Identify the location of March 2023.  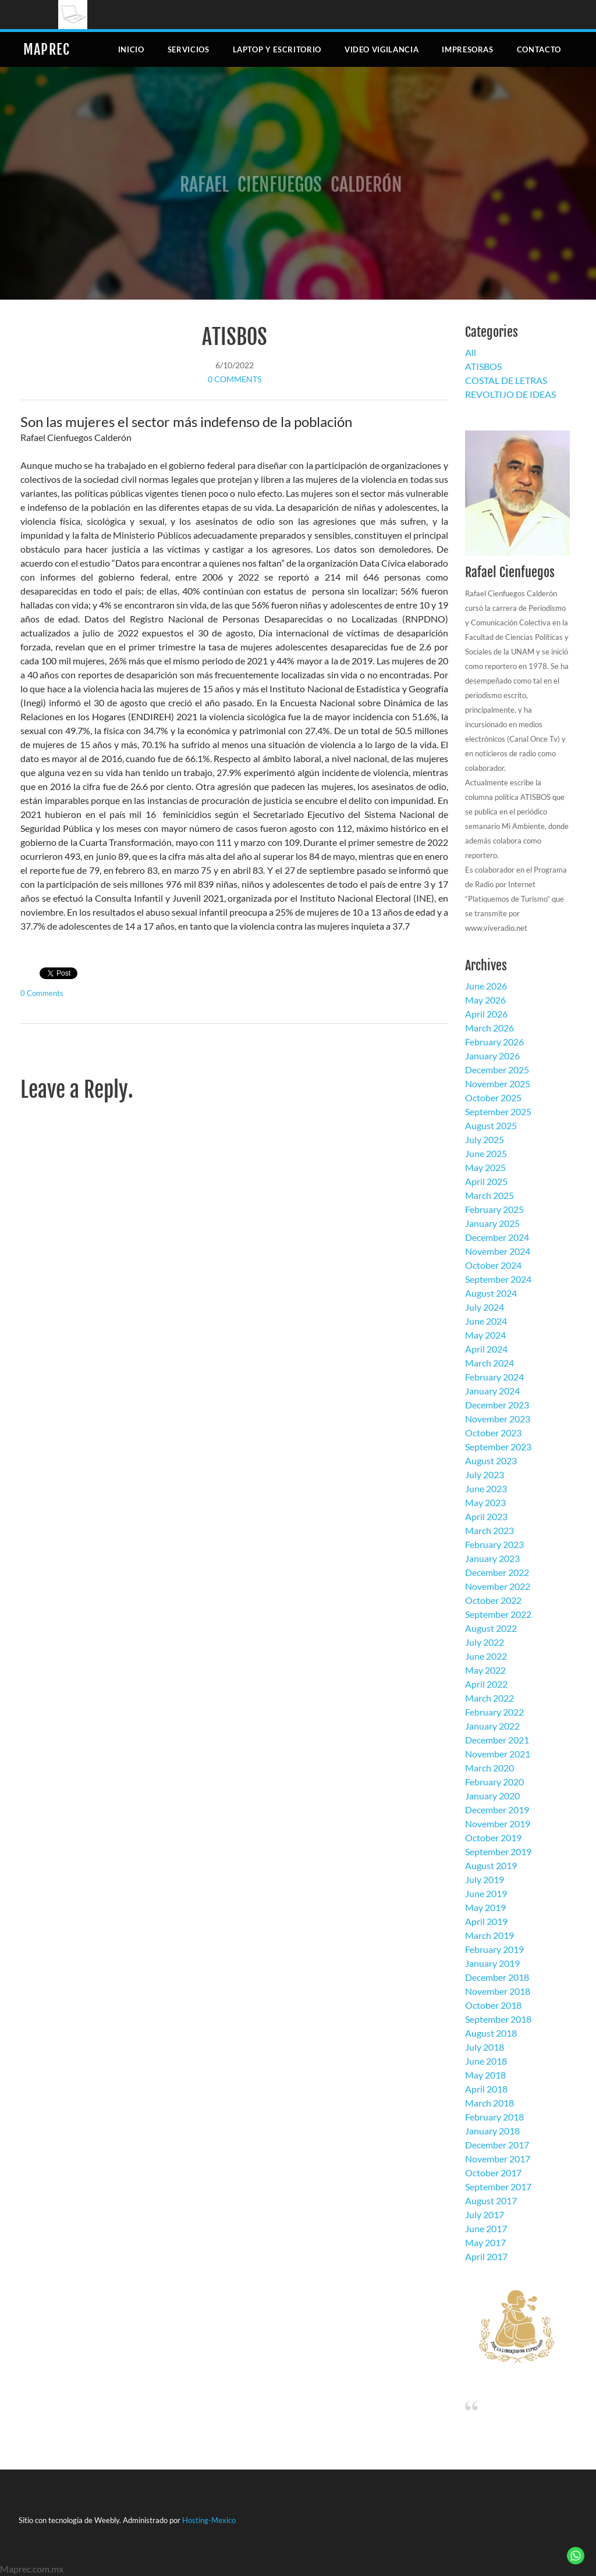
(489, 1530).